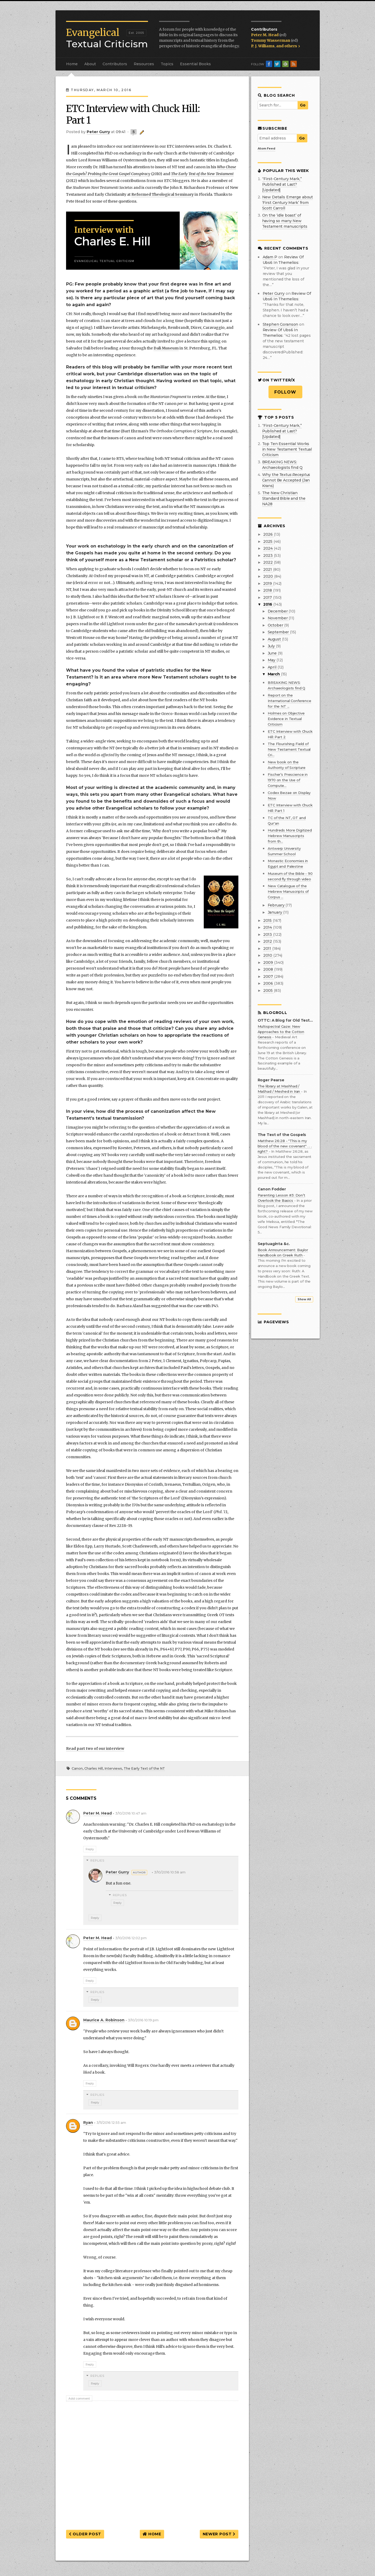  Describe the element at coordinates (278, 611) in the screenshot. I see `December` at that location.